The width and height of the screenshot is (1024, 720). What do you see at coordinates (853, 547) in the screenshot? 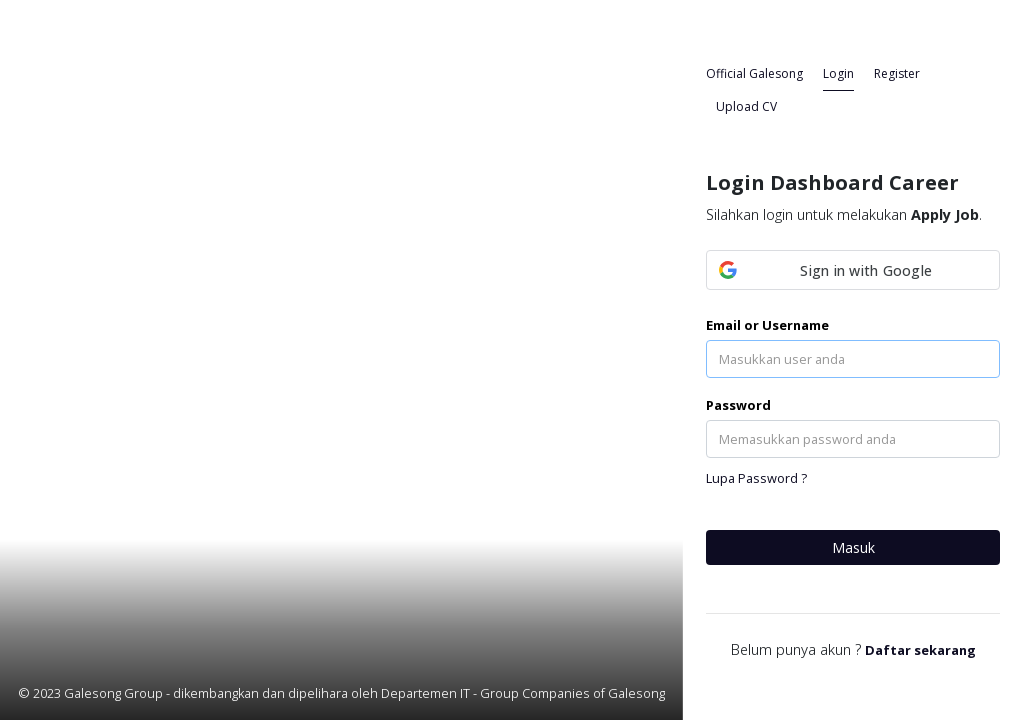
I see `Masuk` at bounding box center [853, 547].